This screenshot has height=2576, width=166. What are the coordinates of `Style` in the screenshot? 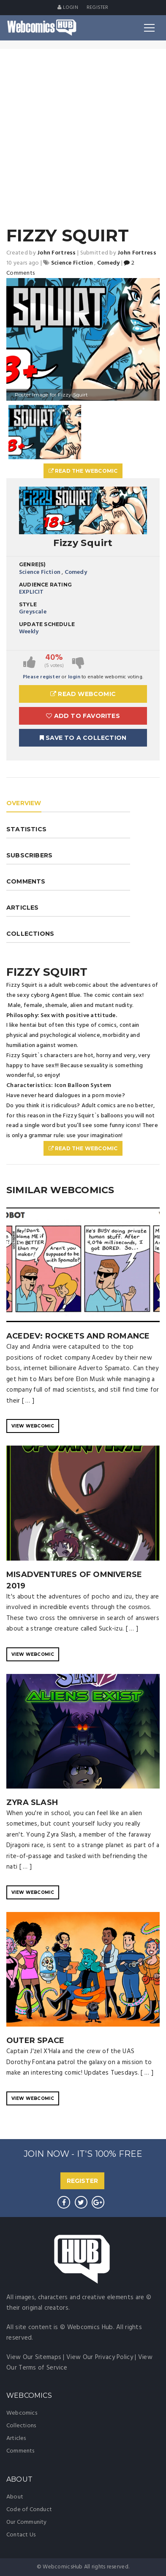 It's located at (28, 604).